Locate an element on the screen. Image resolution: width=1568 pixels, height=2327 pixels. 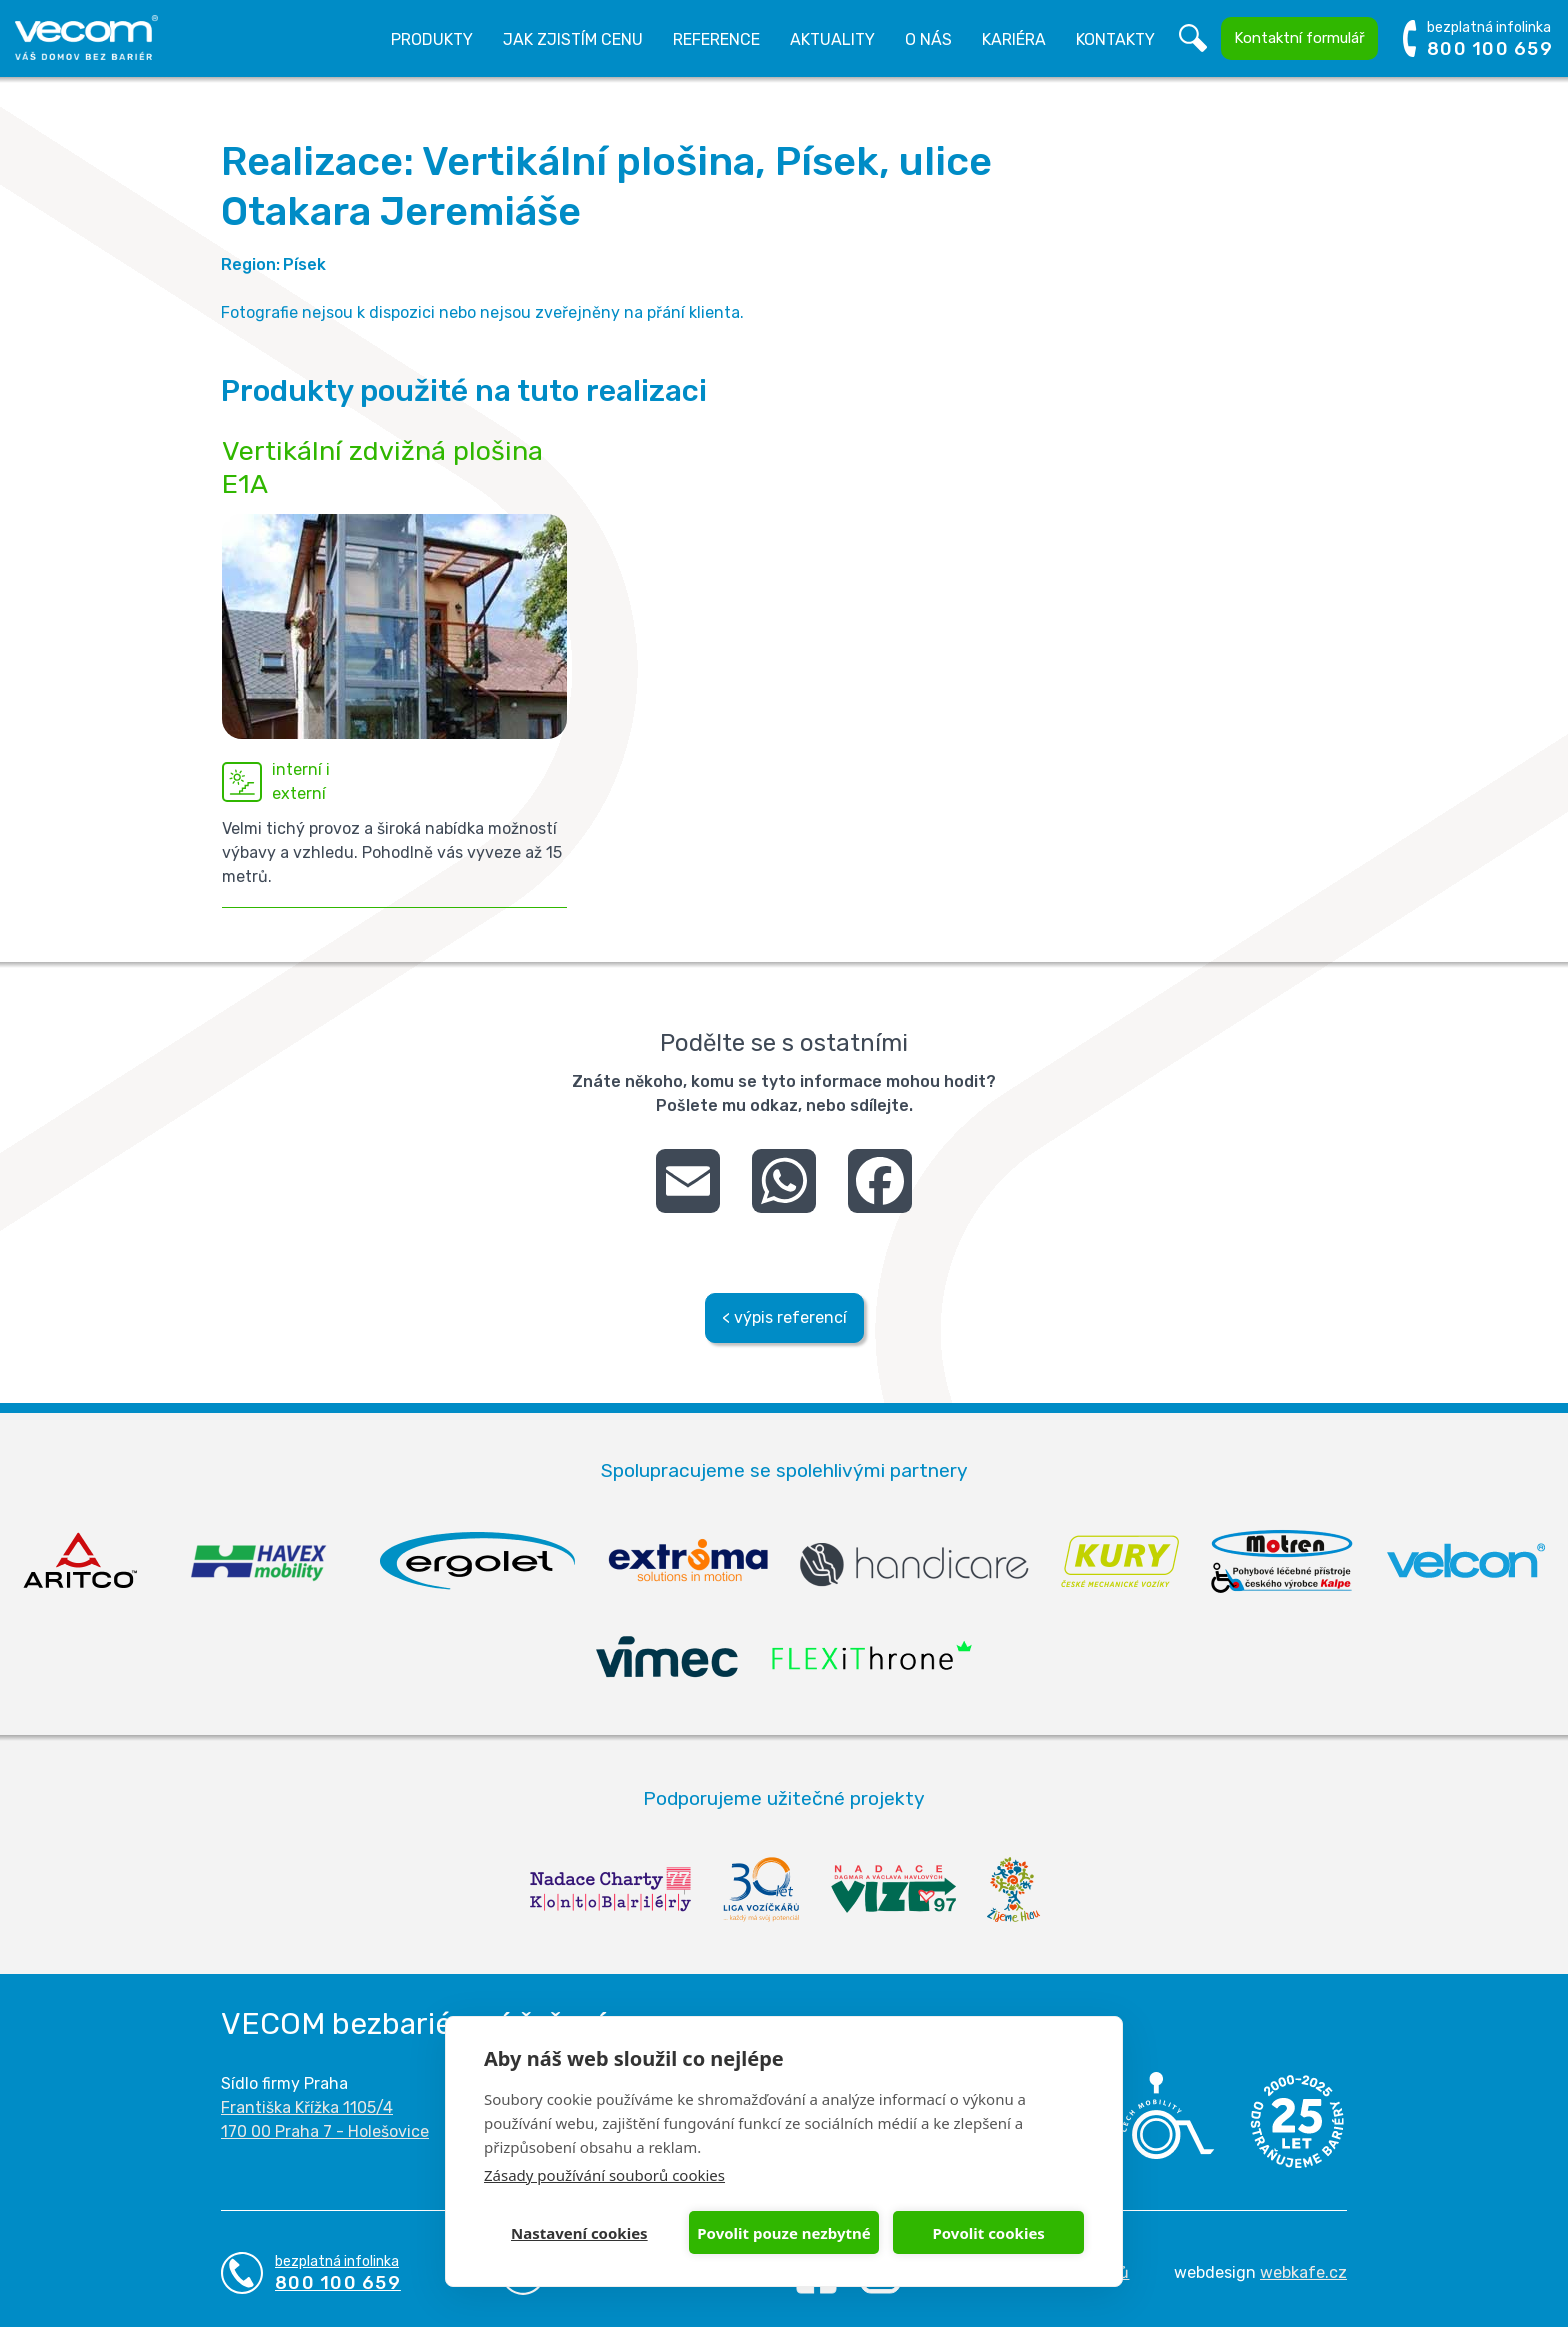
Aktuality is located at coordinates (832, 39).